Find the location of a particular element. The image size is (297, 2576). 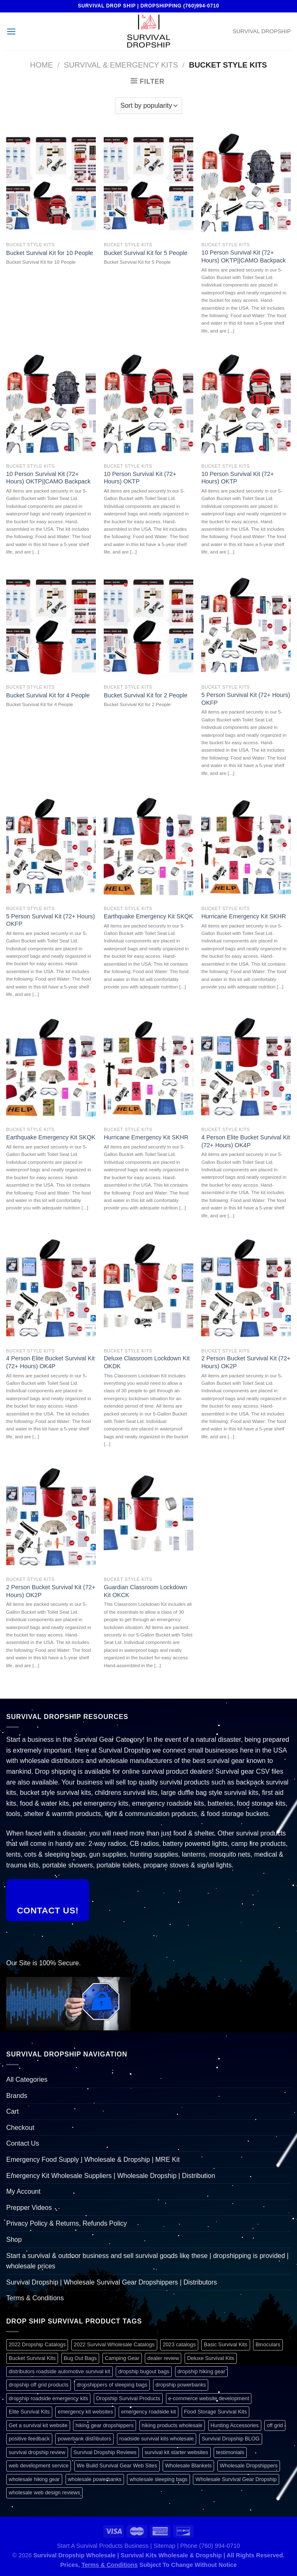

My Account is located at coordinates (23, 2191).